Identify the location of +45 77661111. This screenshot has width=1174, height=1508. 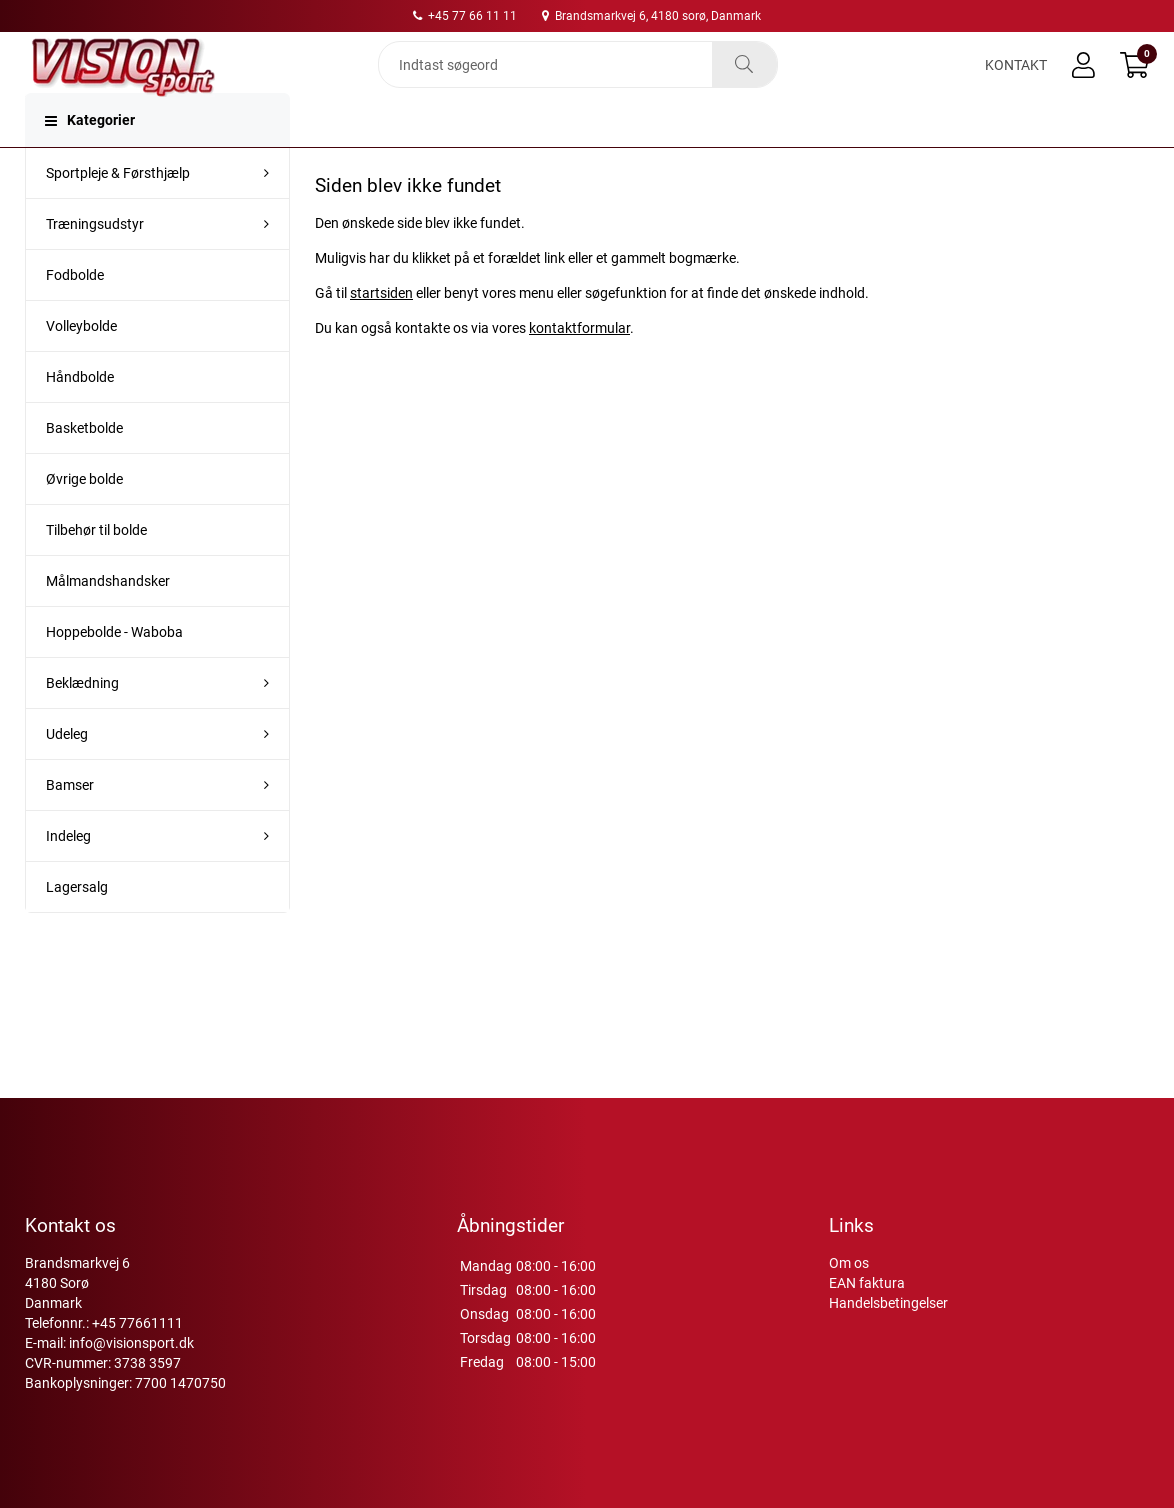
(137, 1323).